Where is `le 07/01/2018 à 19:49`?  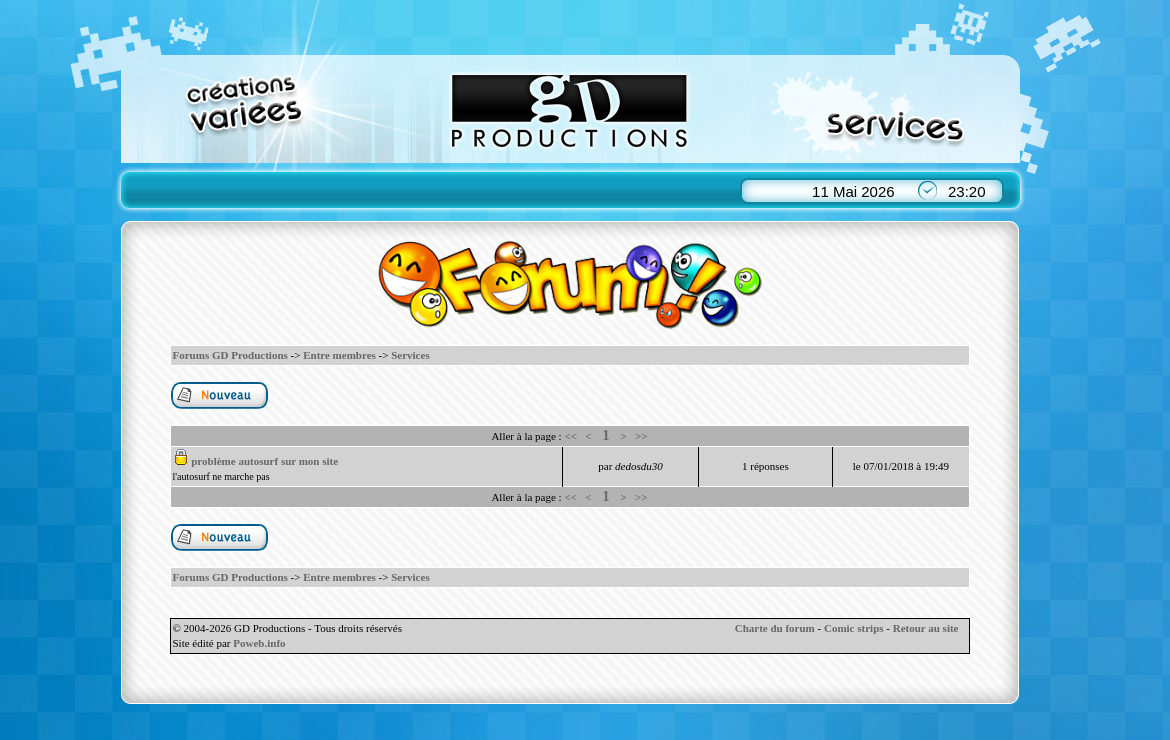 le 07/01/2018 à 19:49 is located at coordinates (901, 466).